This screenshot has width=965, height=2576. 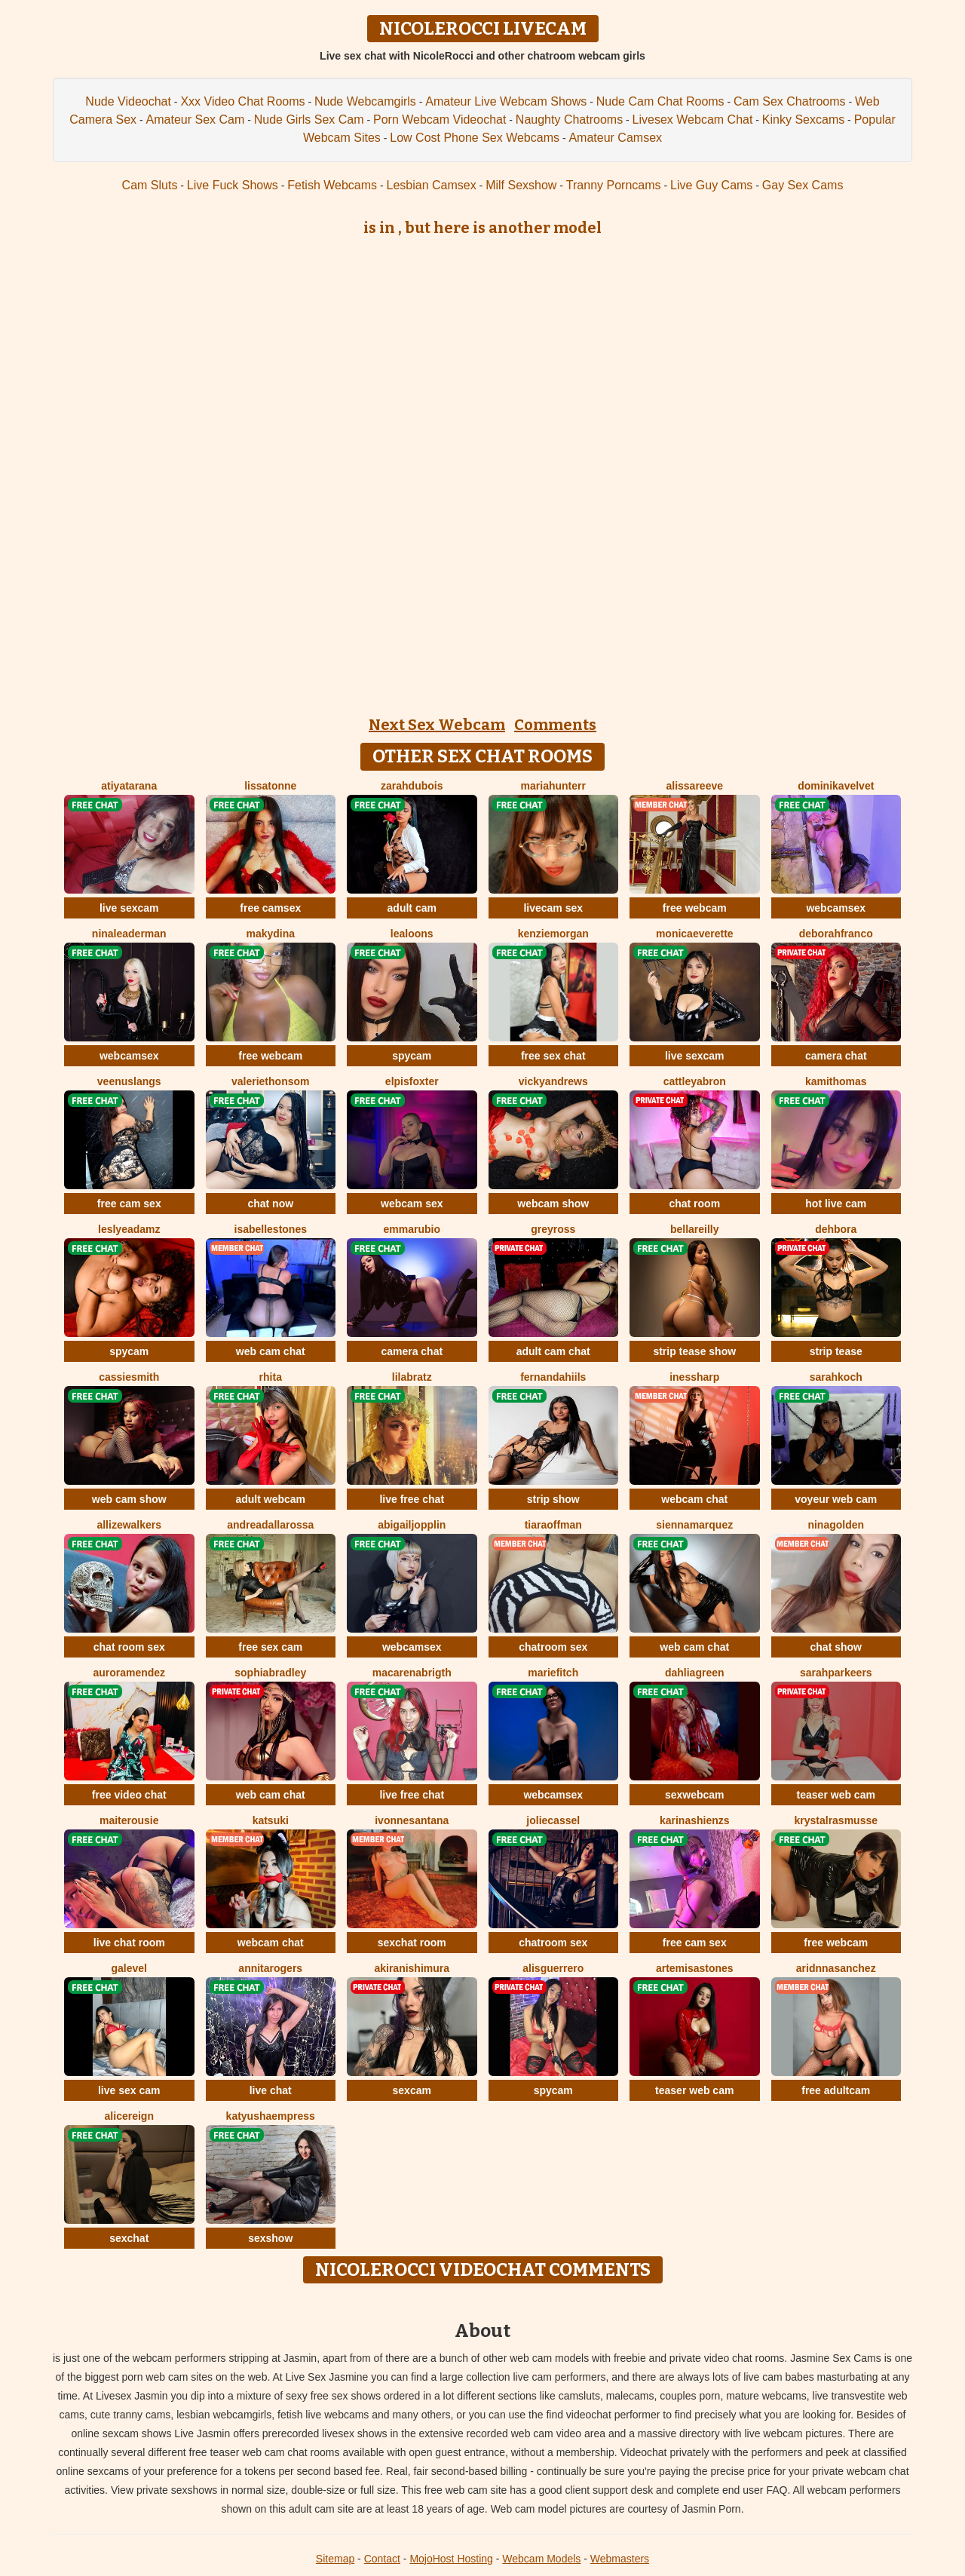 What do you see at coordinates (521, 185) in the screenshot?
I see `Milf Sexshow` at bounding box center [521, 185].